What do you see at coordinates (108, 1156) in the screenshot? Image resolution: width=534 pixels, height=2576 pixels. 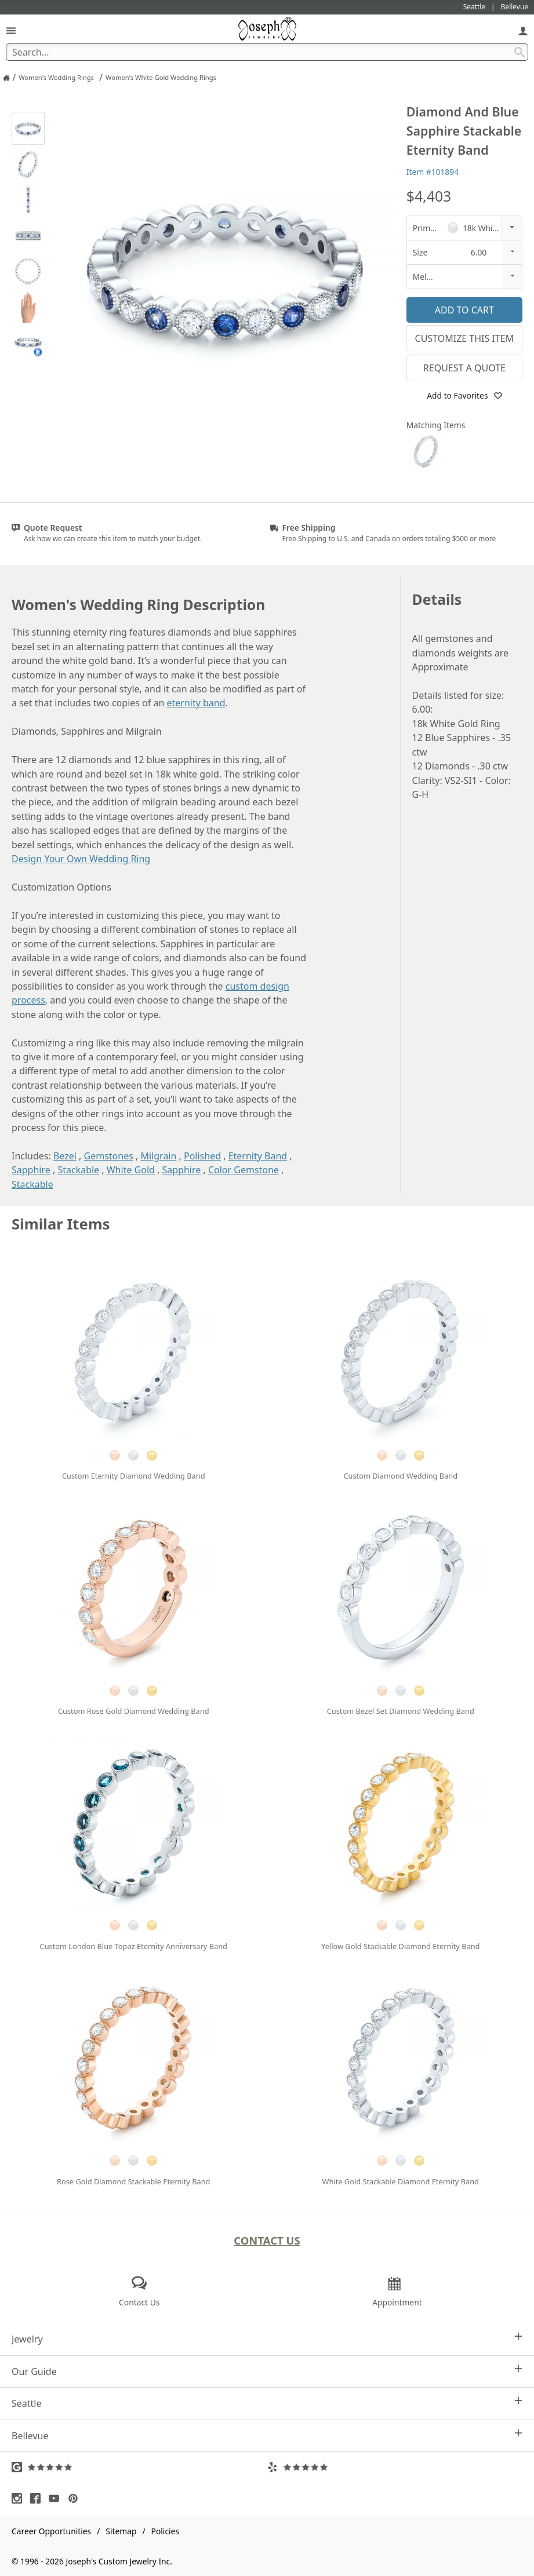 I see `Gemstones` at bounding box center [108, 1156].